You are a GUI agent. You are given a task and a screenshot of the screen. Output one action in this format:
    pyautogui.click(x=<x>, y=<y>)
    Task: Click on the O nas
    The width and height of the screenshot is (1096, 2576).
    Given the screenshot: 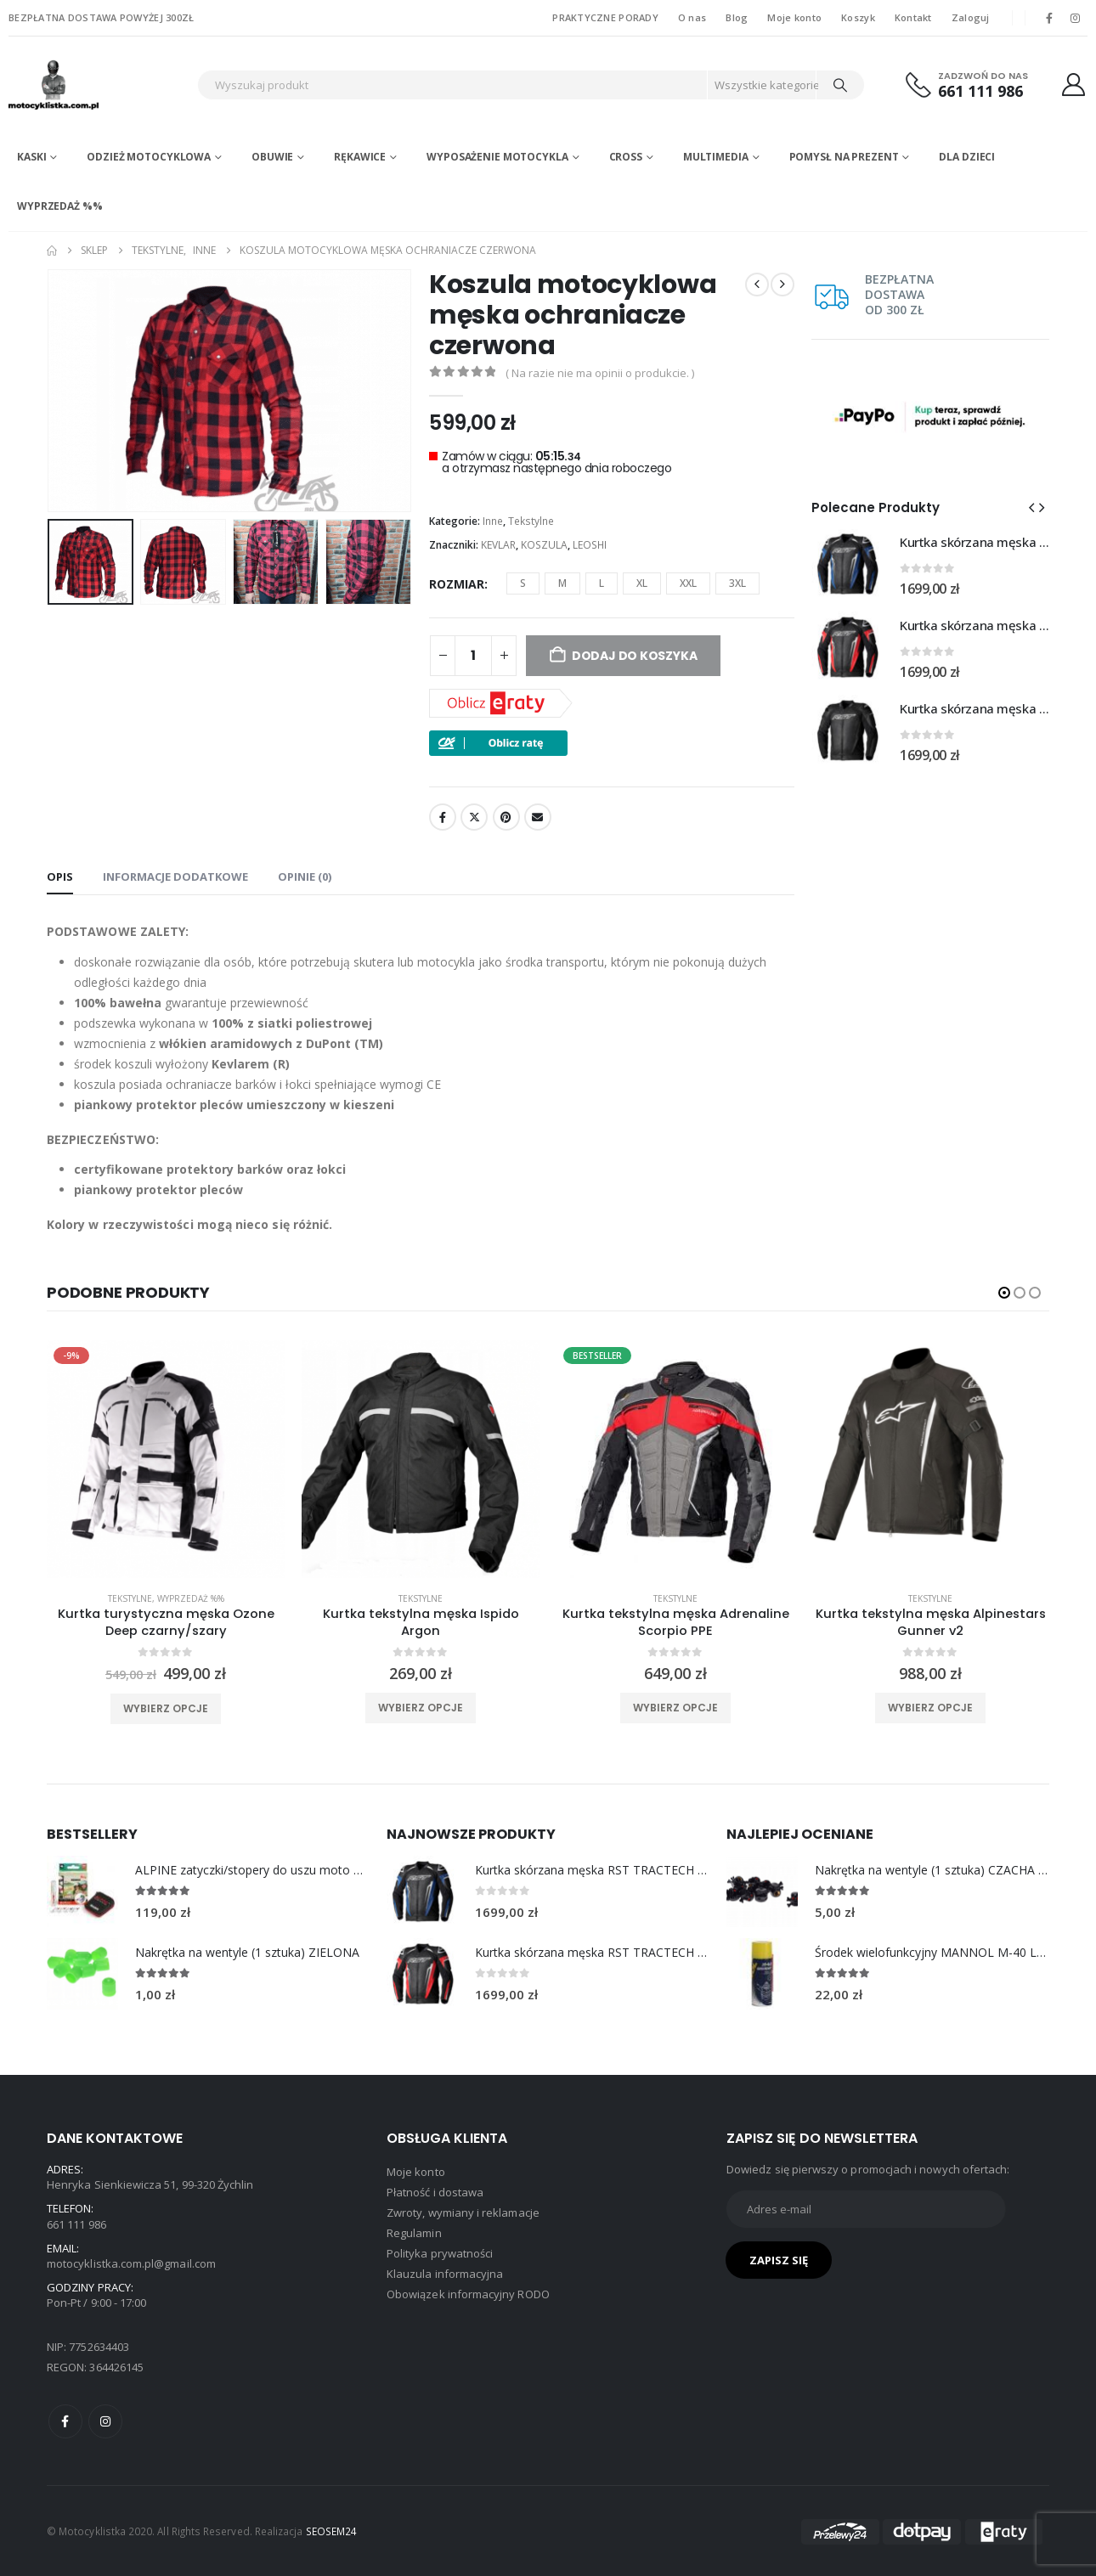 What is the action you would take?
    pyautogui.click(x=692, y=17)
    